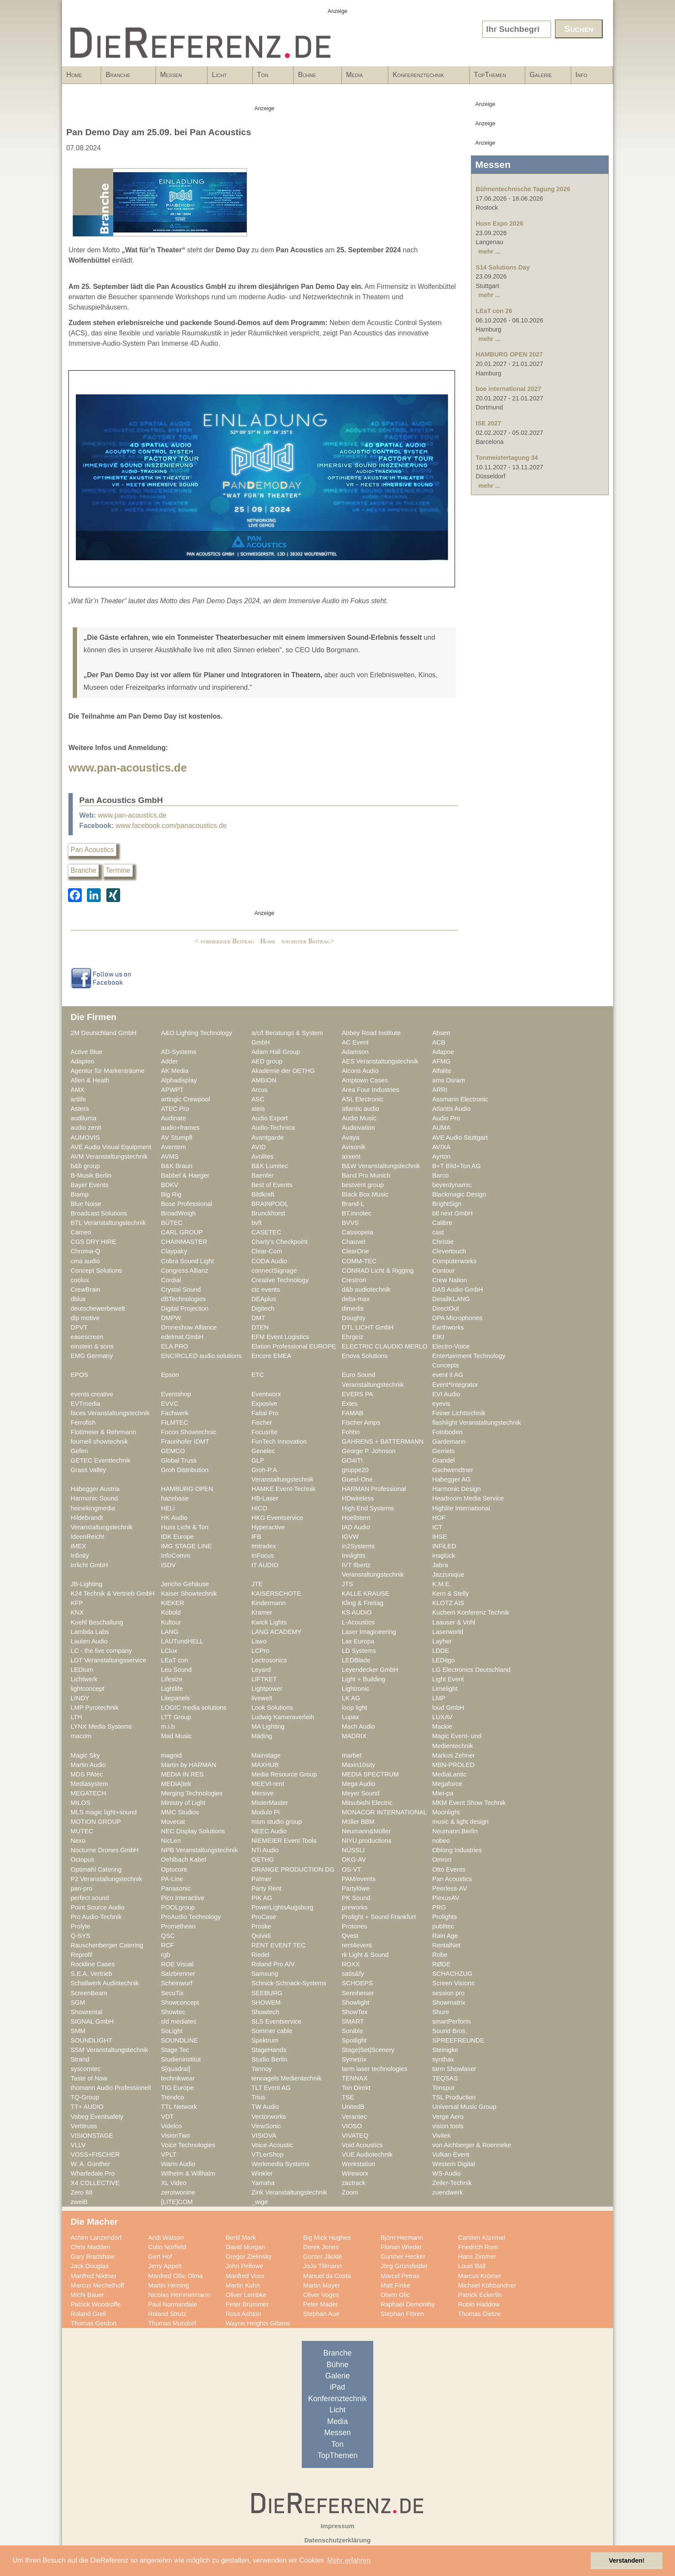 The width and height of the screenshot is (675, 2576). I want to click on Peter Brümmer, so click(247, 2304).